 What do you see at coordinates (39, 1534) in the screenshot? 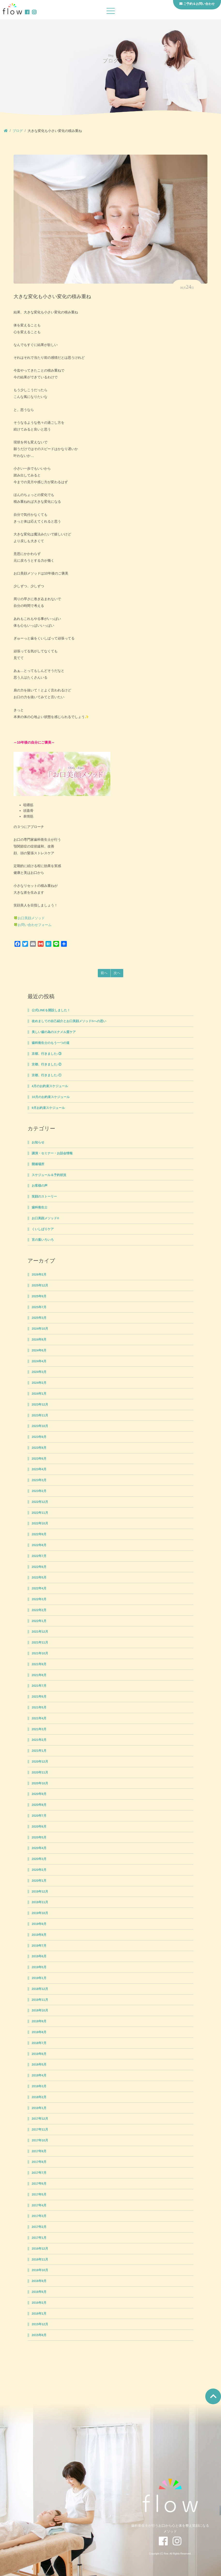
I see `2022年9月` at bounding box center [39, 1534].